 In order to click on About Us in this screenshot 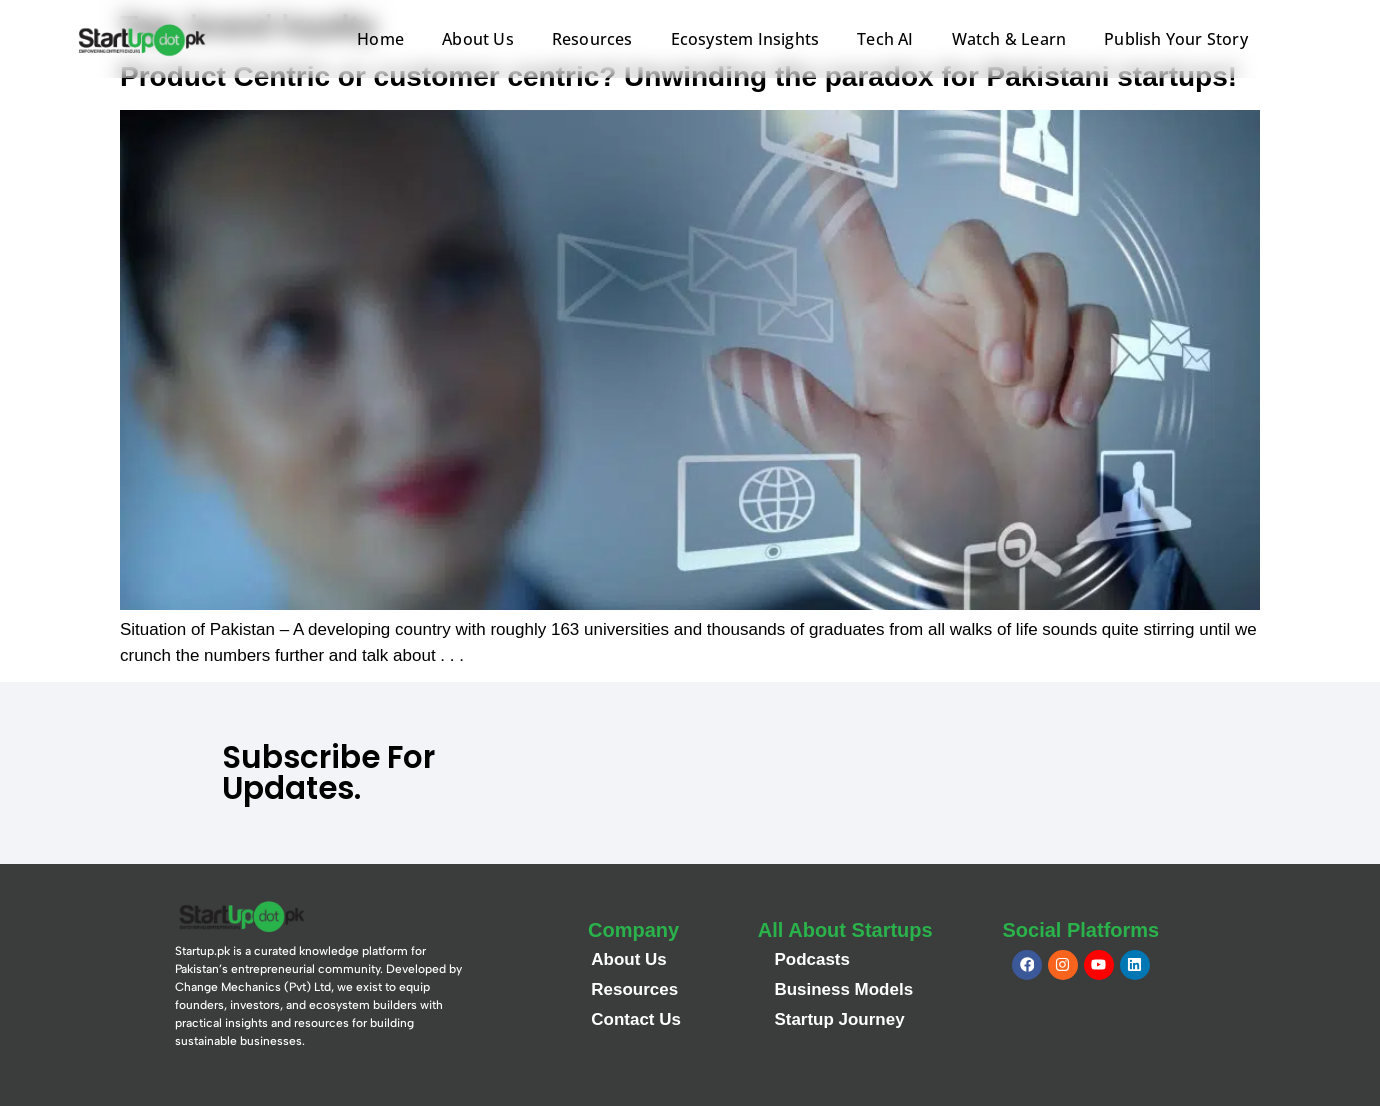, I will do `click(478, 39)`.